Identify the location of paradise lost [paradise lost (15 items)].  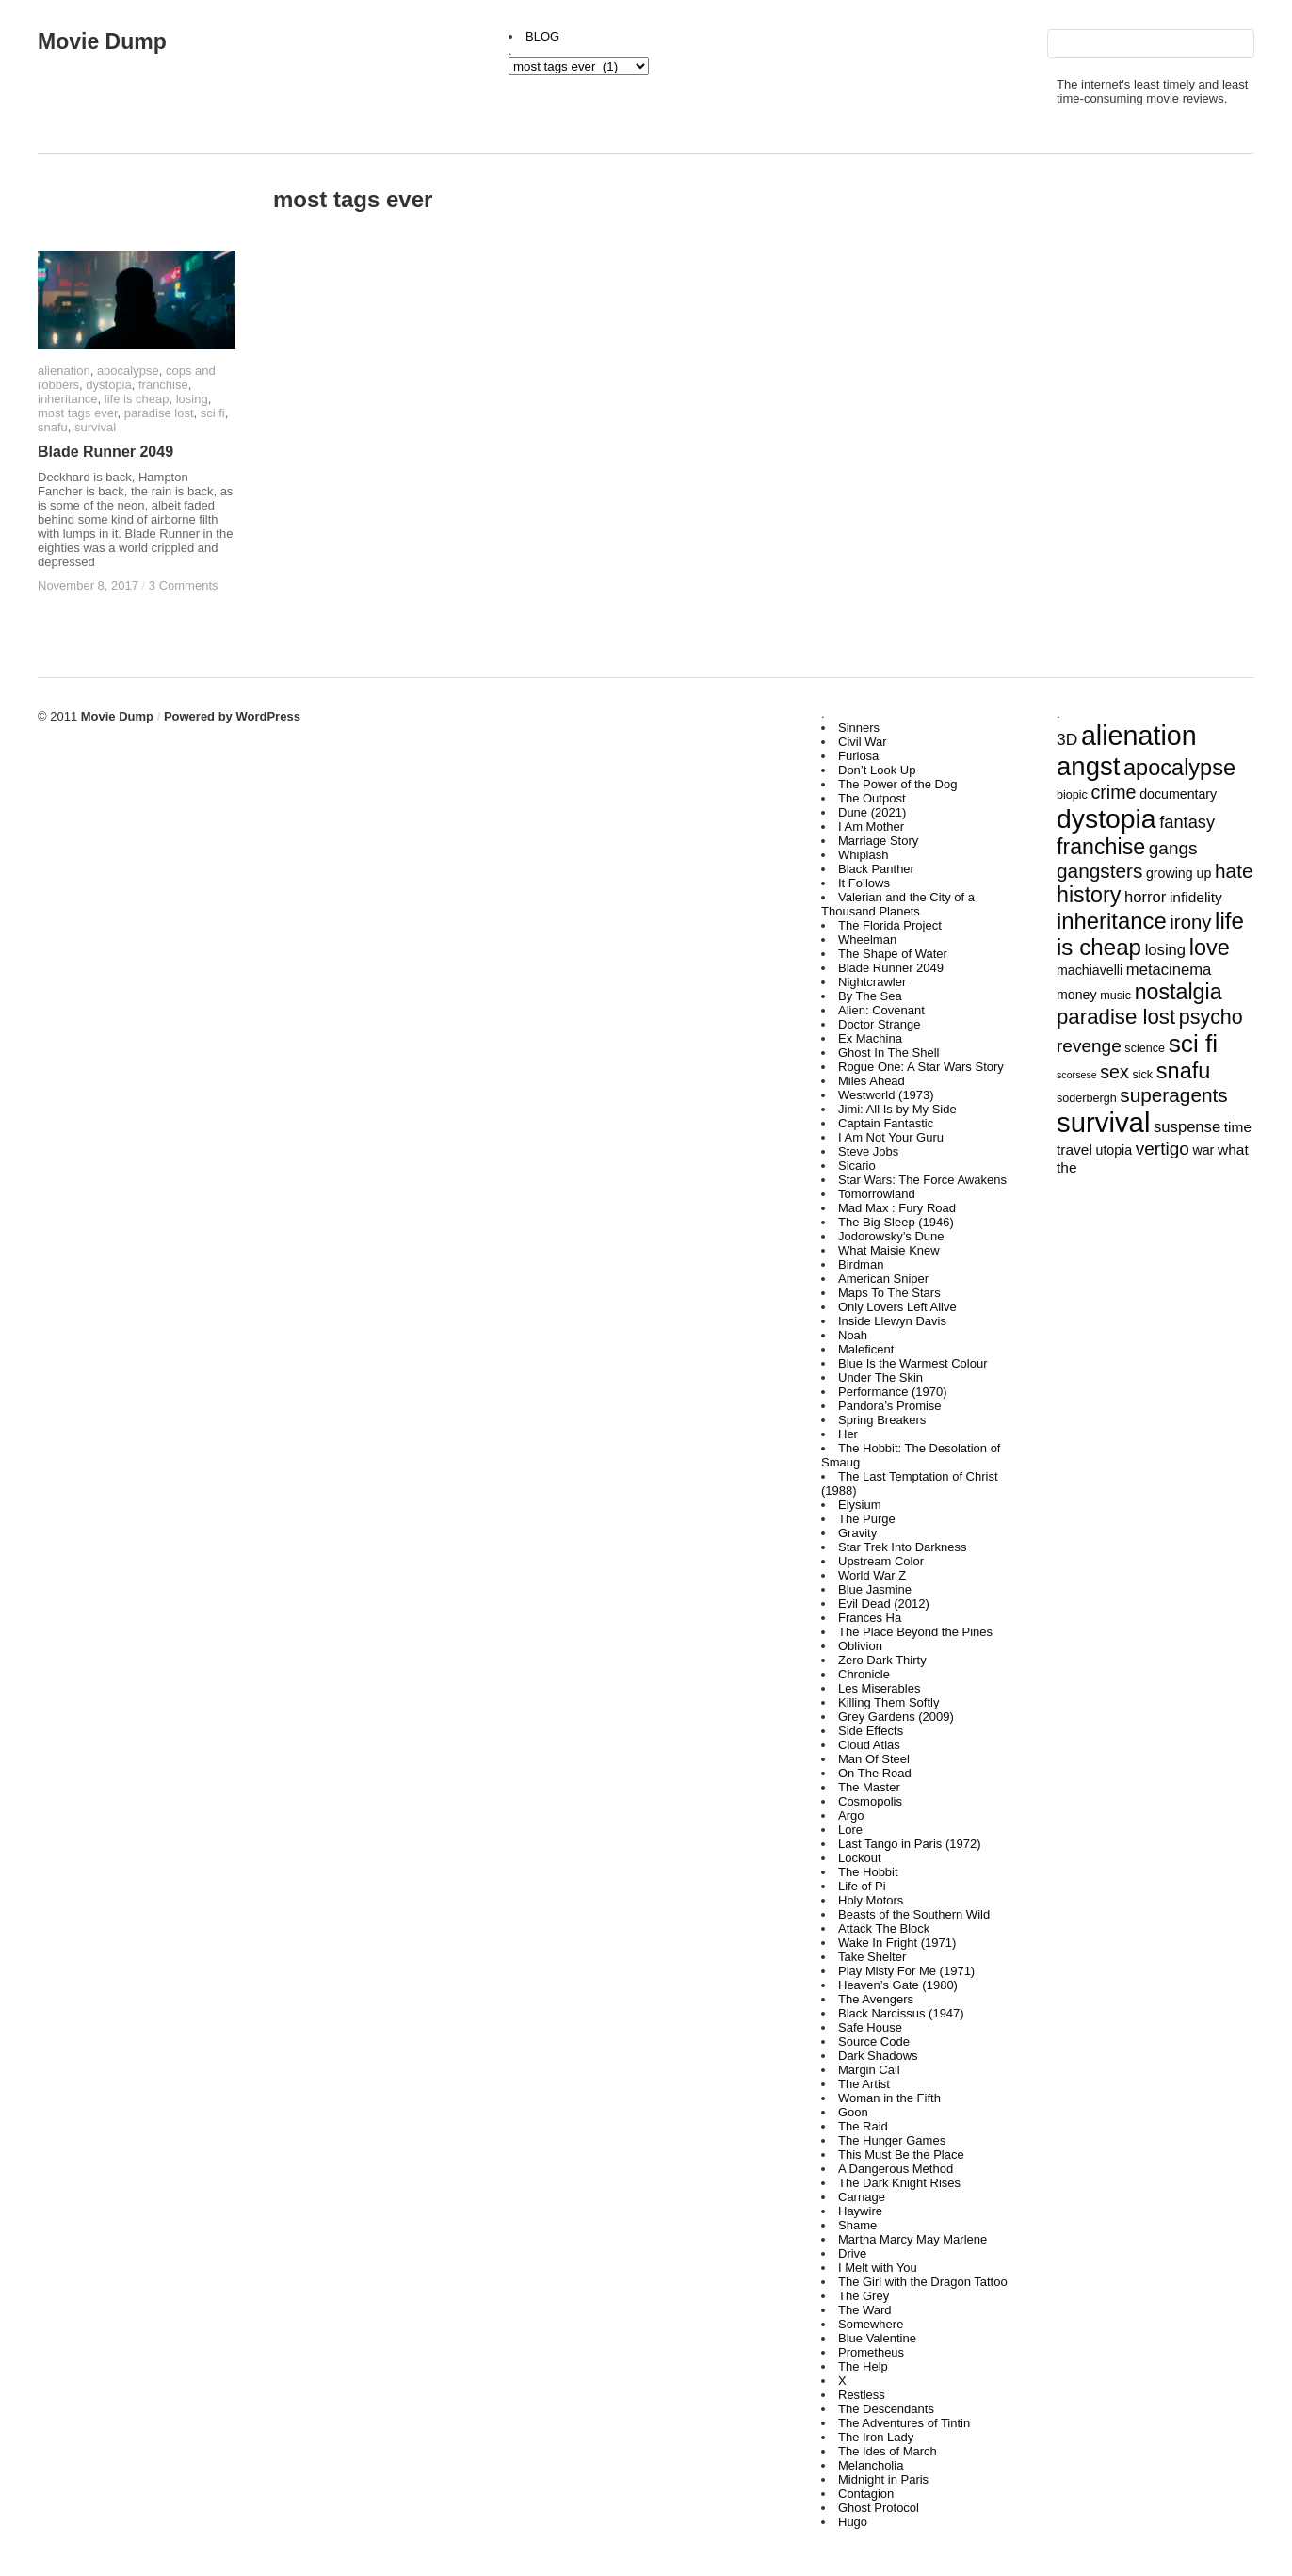
(1116, 1017).